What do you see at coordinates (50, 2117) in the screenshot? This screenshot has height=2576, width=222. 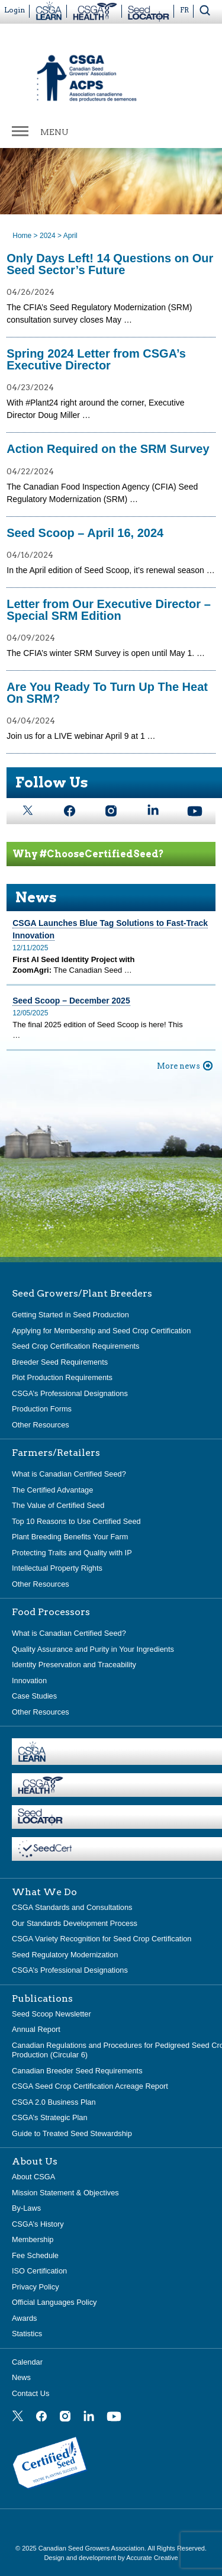 I see `CSGA’s Strategic Plan` at bounding box center [50, 2117].